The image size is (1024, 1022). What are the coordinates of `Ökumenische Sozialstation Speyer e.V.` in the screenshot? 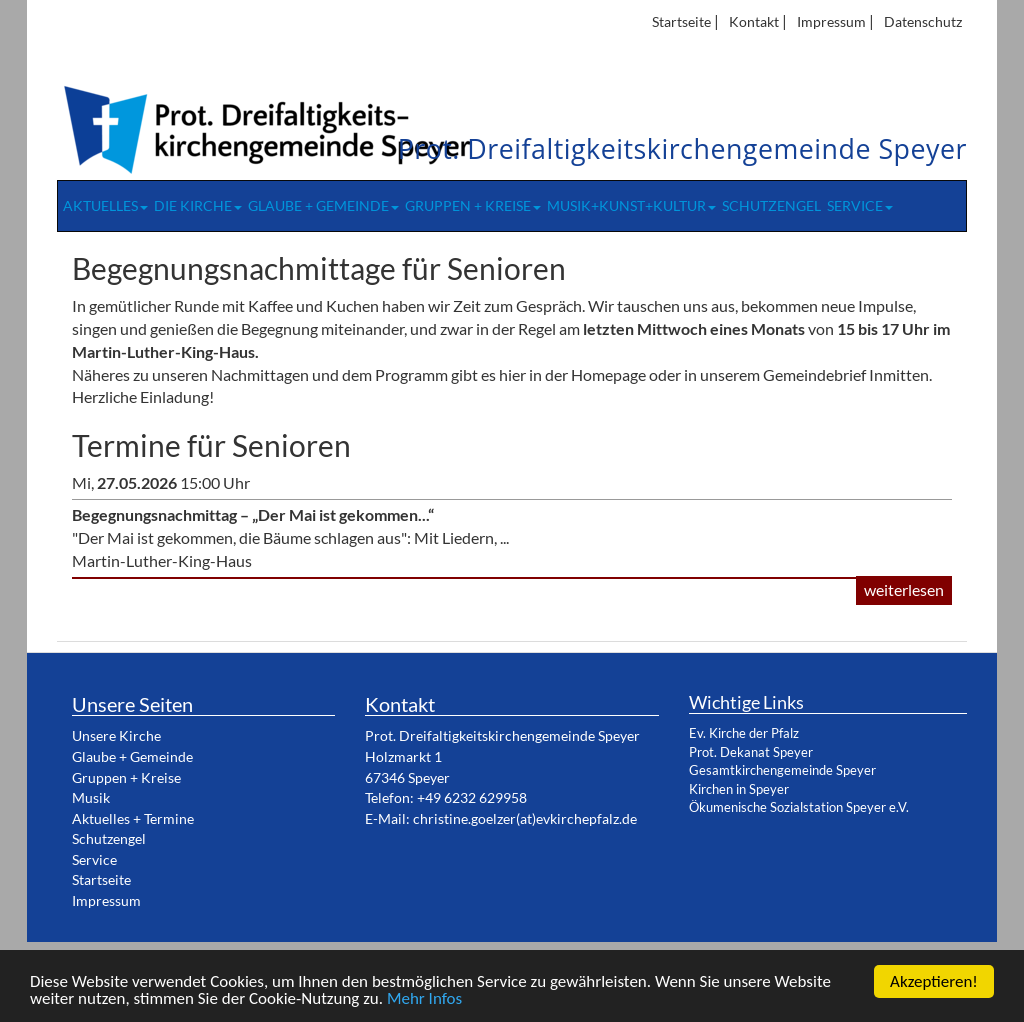 It's located at (799, 807).